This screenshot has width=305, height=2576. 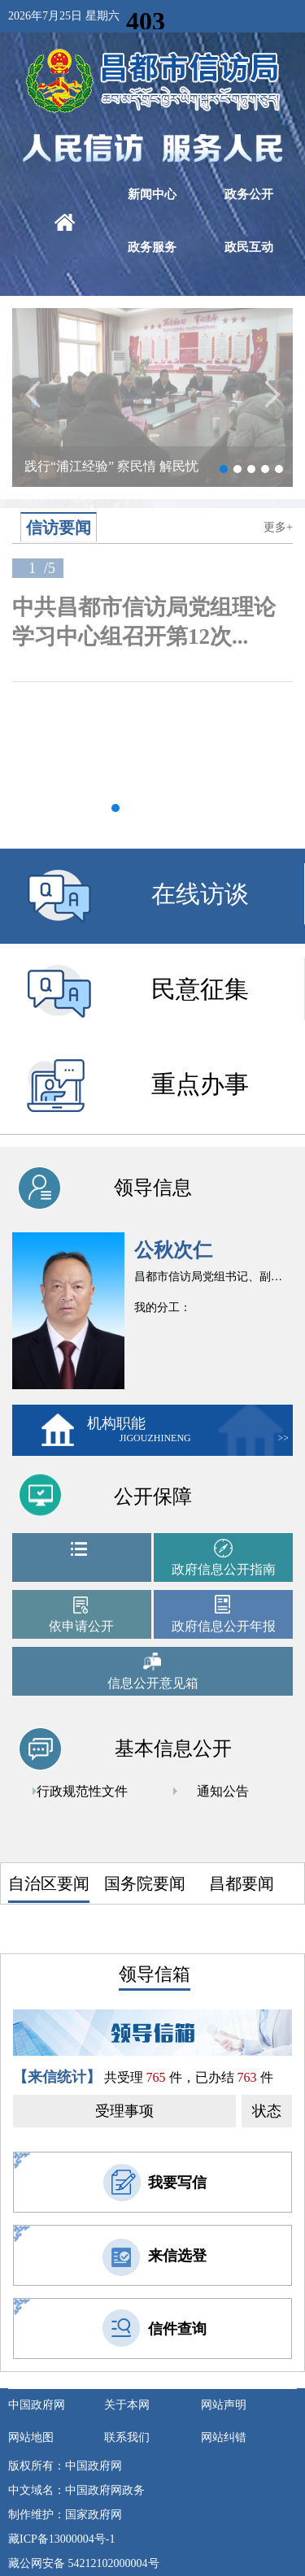 What do you see at coordinates (223, 2437) in the screenshot?
I see `网站纠错` at bounding box center [223, 2437].